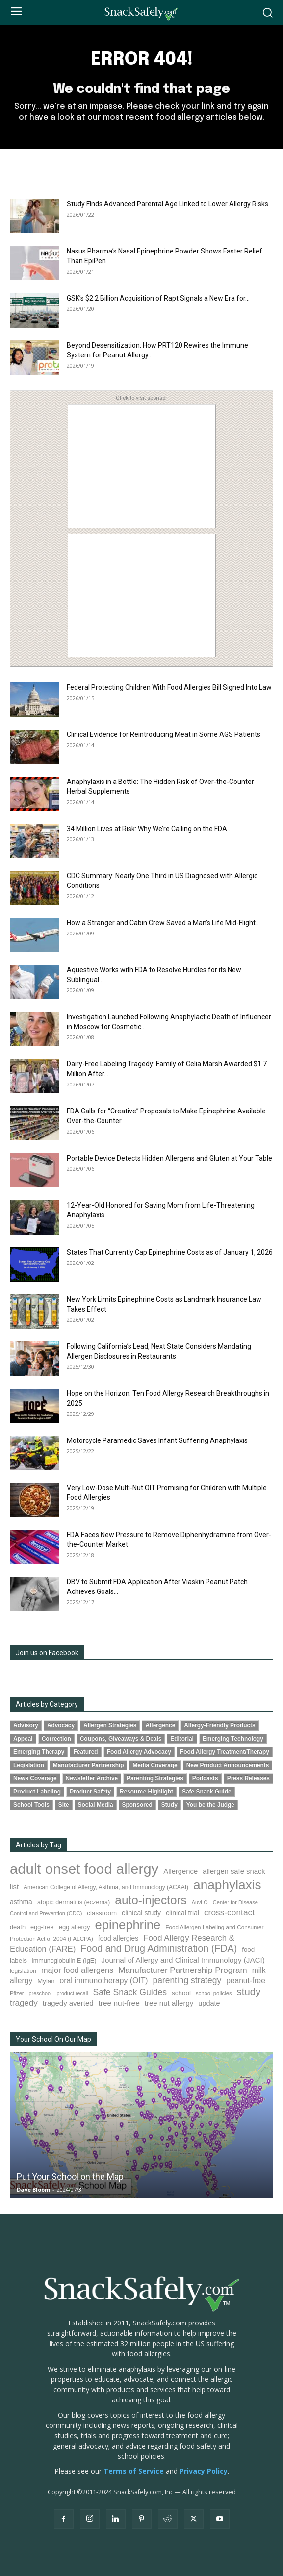 This screenshot has height=2576, width=283. What do you see at coordinates (169, 1804) in the screenshot?
I see `Study` at bounding box center [169, 1804].